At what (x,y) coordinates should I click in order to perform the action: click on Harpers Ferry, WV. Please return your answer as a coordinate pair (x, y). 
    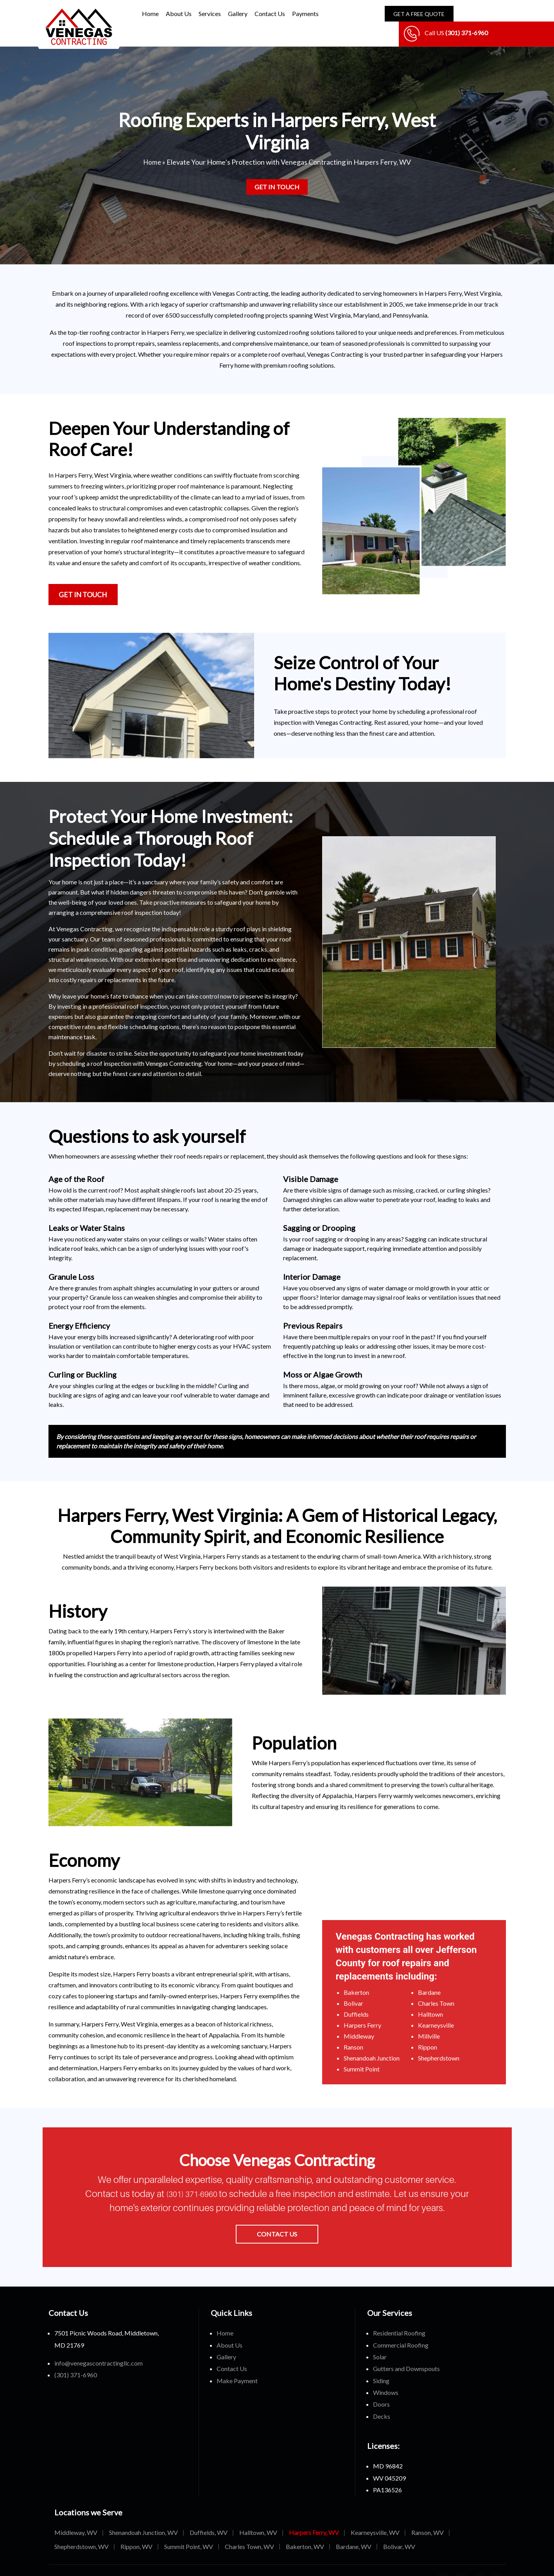
    Looking at the image, I should click on (314, 2514).